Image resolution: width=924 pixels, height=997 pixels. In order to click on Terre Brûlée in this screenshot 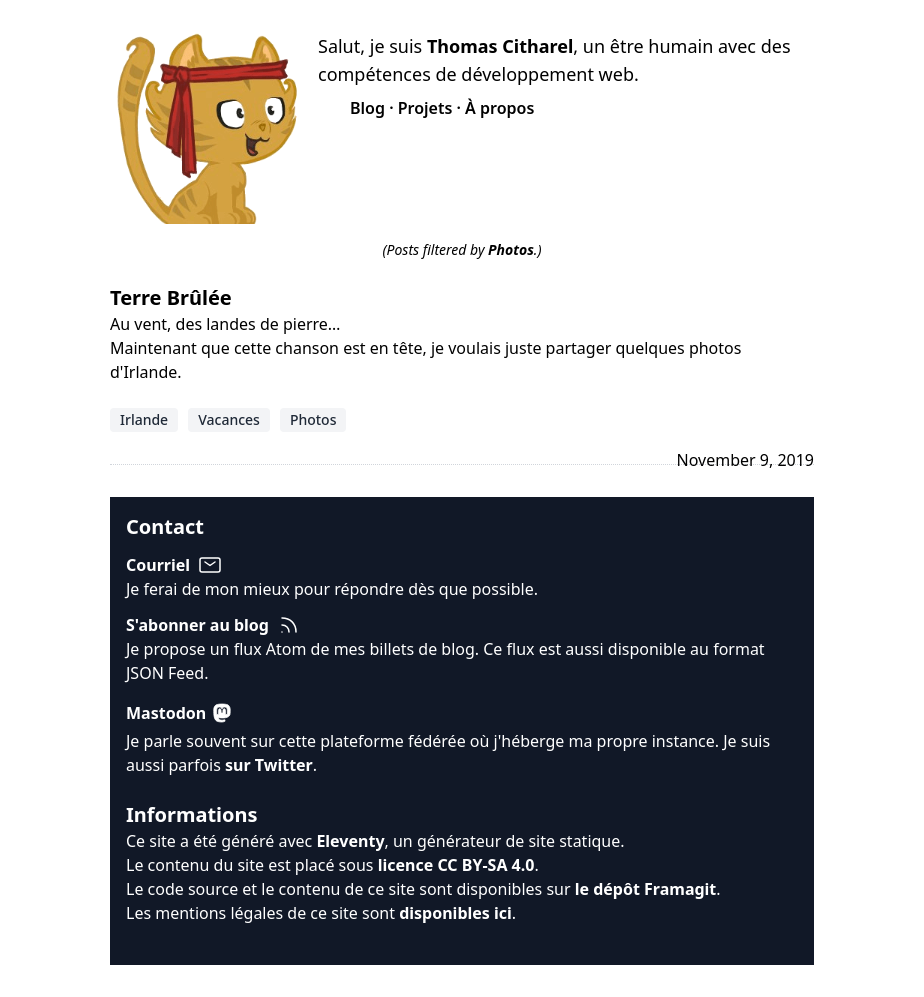, I will do `click(171, 297)`.